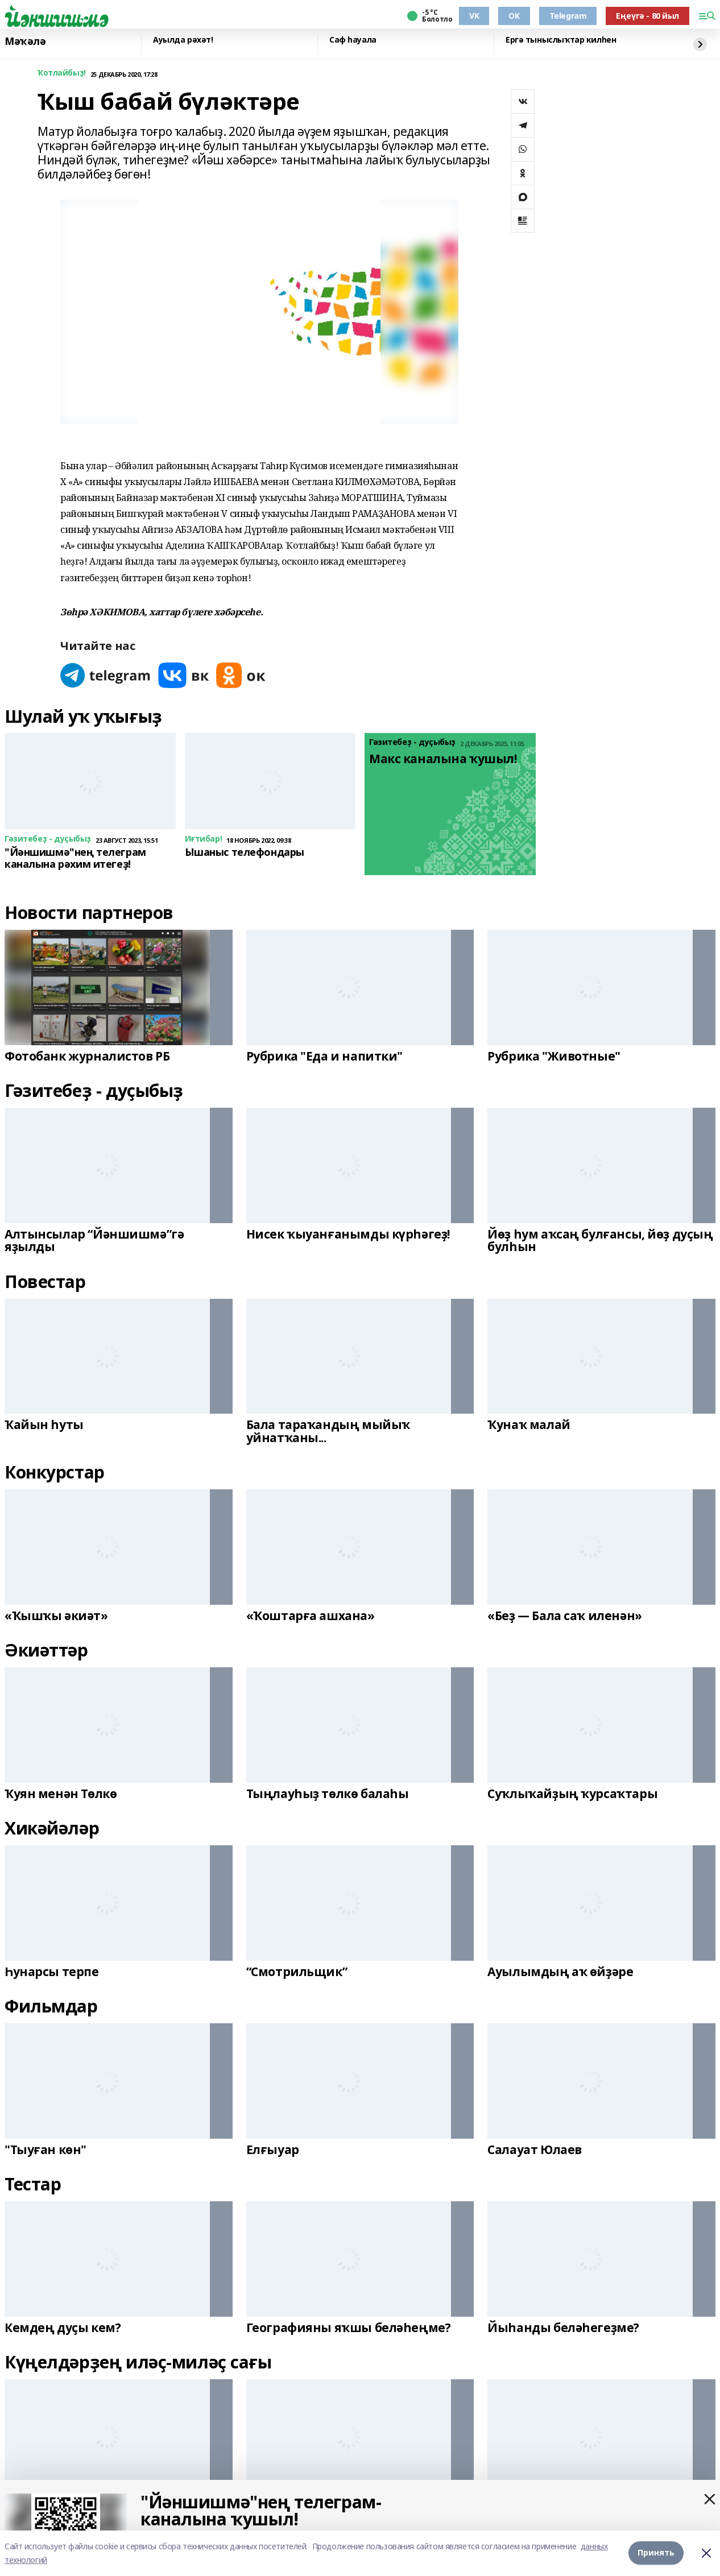 Image resolution: width=720 pixels, height=2576 pixels. I want to click on Ергә тыныслыҡтар килһен, so click(561, 40).